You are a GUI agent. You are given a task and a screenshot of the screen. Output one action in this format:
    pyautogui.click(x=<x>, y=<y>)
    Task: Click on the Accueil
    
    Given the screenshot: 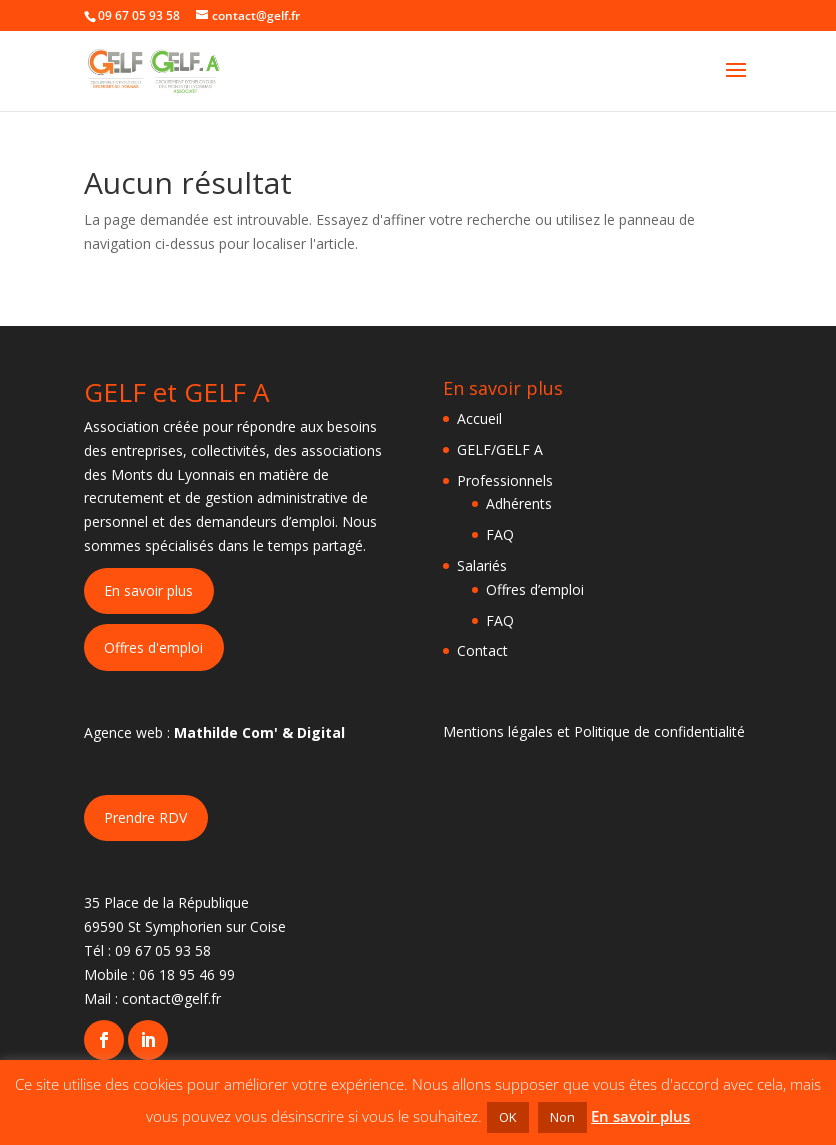 What is the action you would take?
    pyautogui.click(x=479, y=418)
    